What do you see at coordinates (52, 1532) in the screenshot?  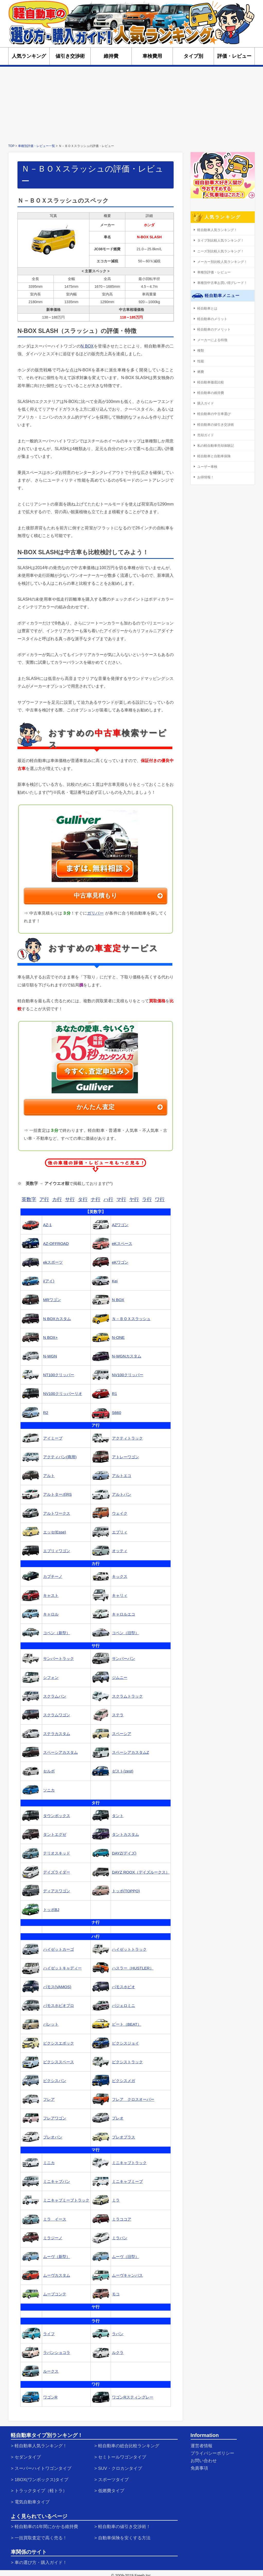 I see `エッセ(Esse)` at bounding box center [52, 1532].